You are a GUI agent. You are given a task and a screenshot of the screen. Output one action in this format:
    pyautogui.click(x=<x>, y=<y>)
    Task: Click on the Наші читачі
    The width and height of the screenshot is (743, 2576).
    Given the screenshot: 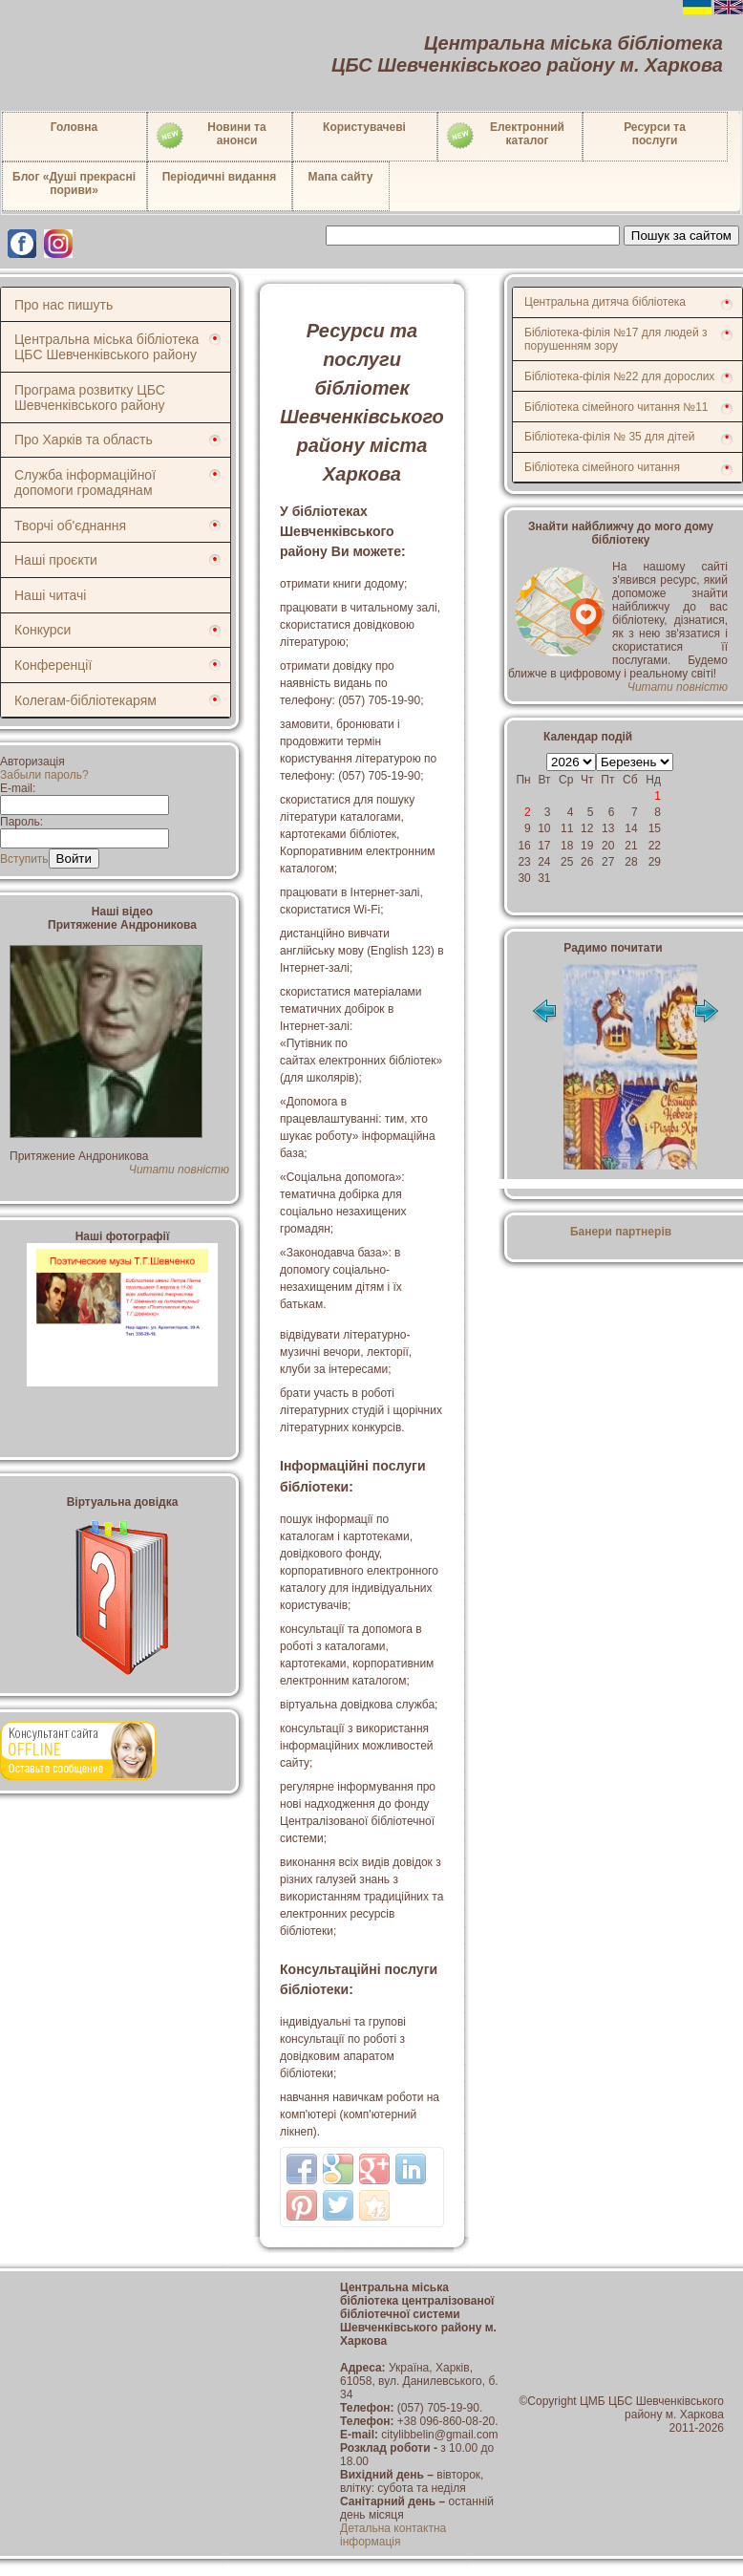 What is the action you would take?
    pyautogui.click(x=50, y=595)
    